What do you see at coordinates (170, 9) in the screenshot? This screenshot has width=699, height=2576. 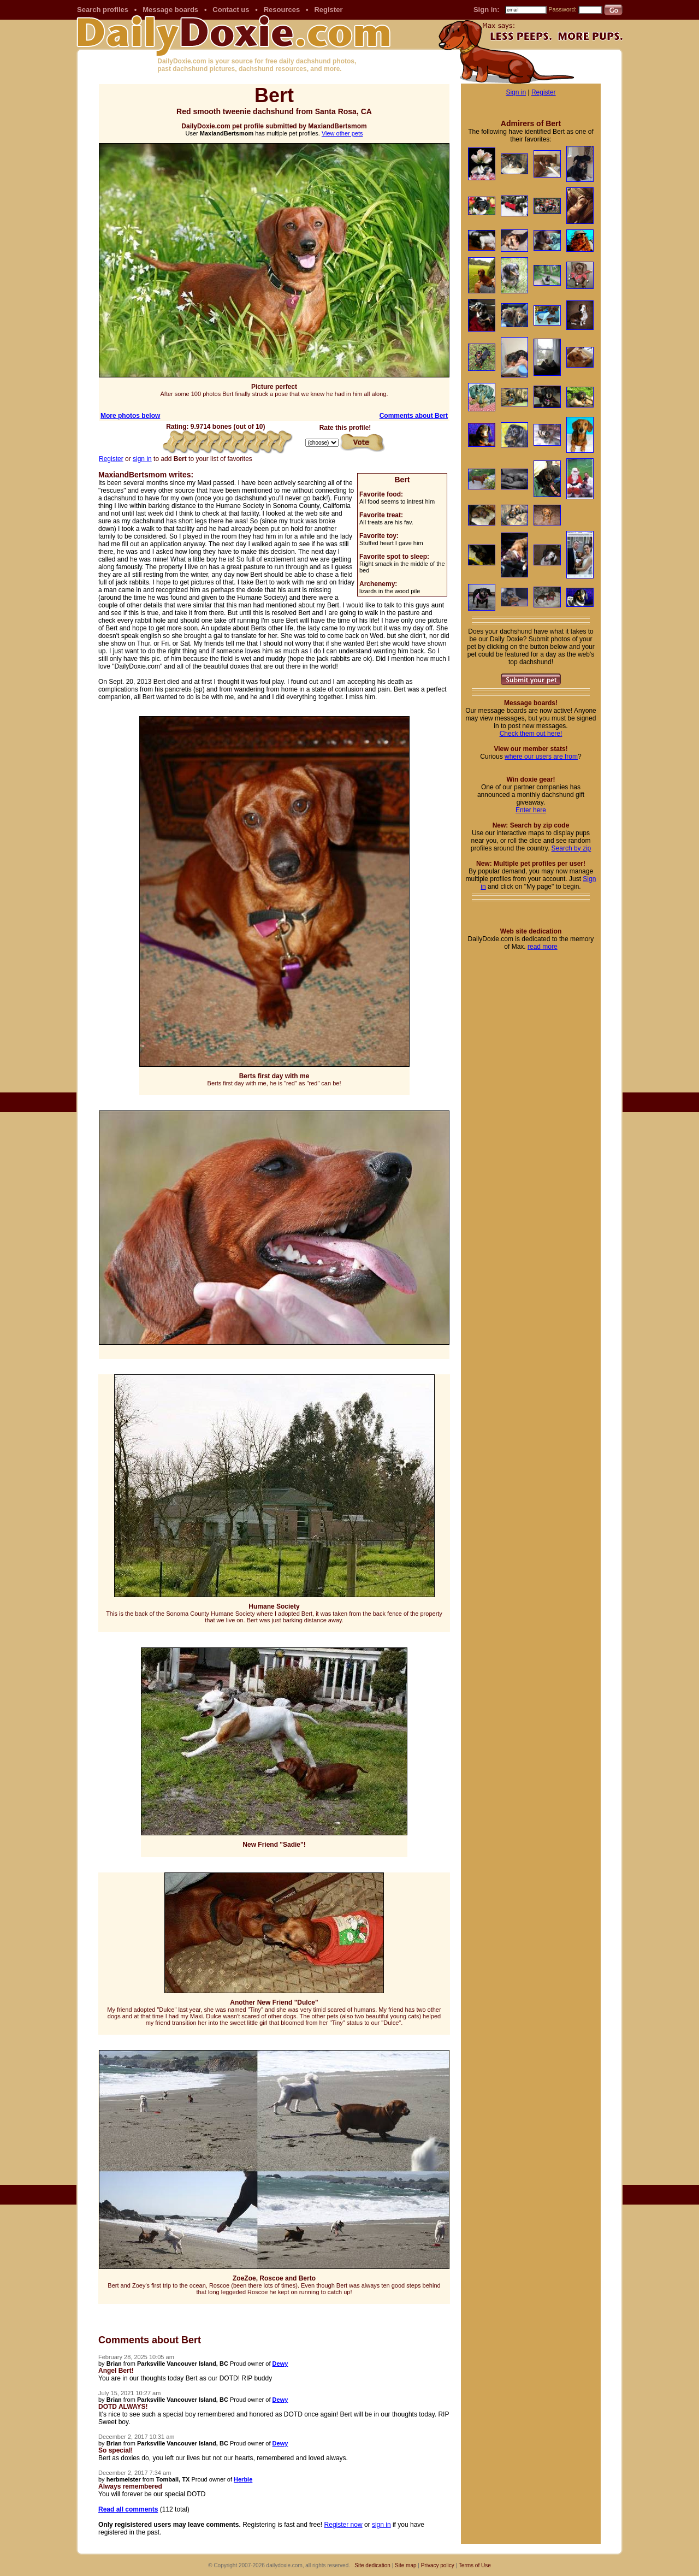 I see `Message boards` at bounding box center [170, 9].